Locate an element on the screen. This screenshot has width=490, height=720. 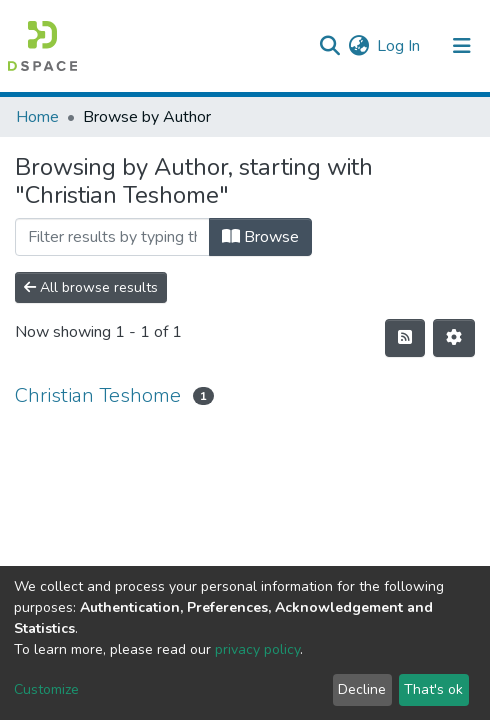
Log In is located at coordinates (399, 46).